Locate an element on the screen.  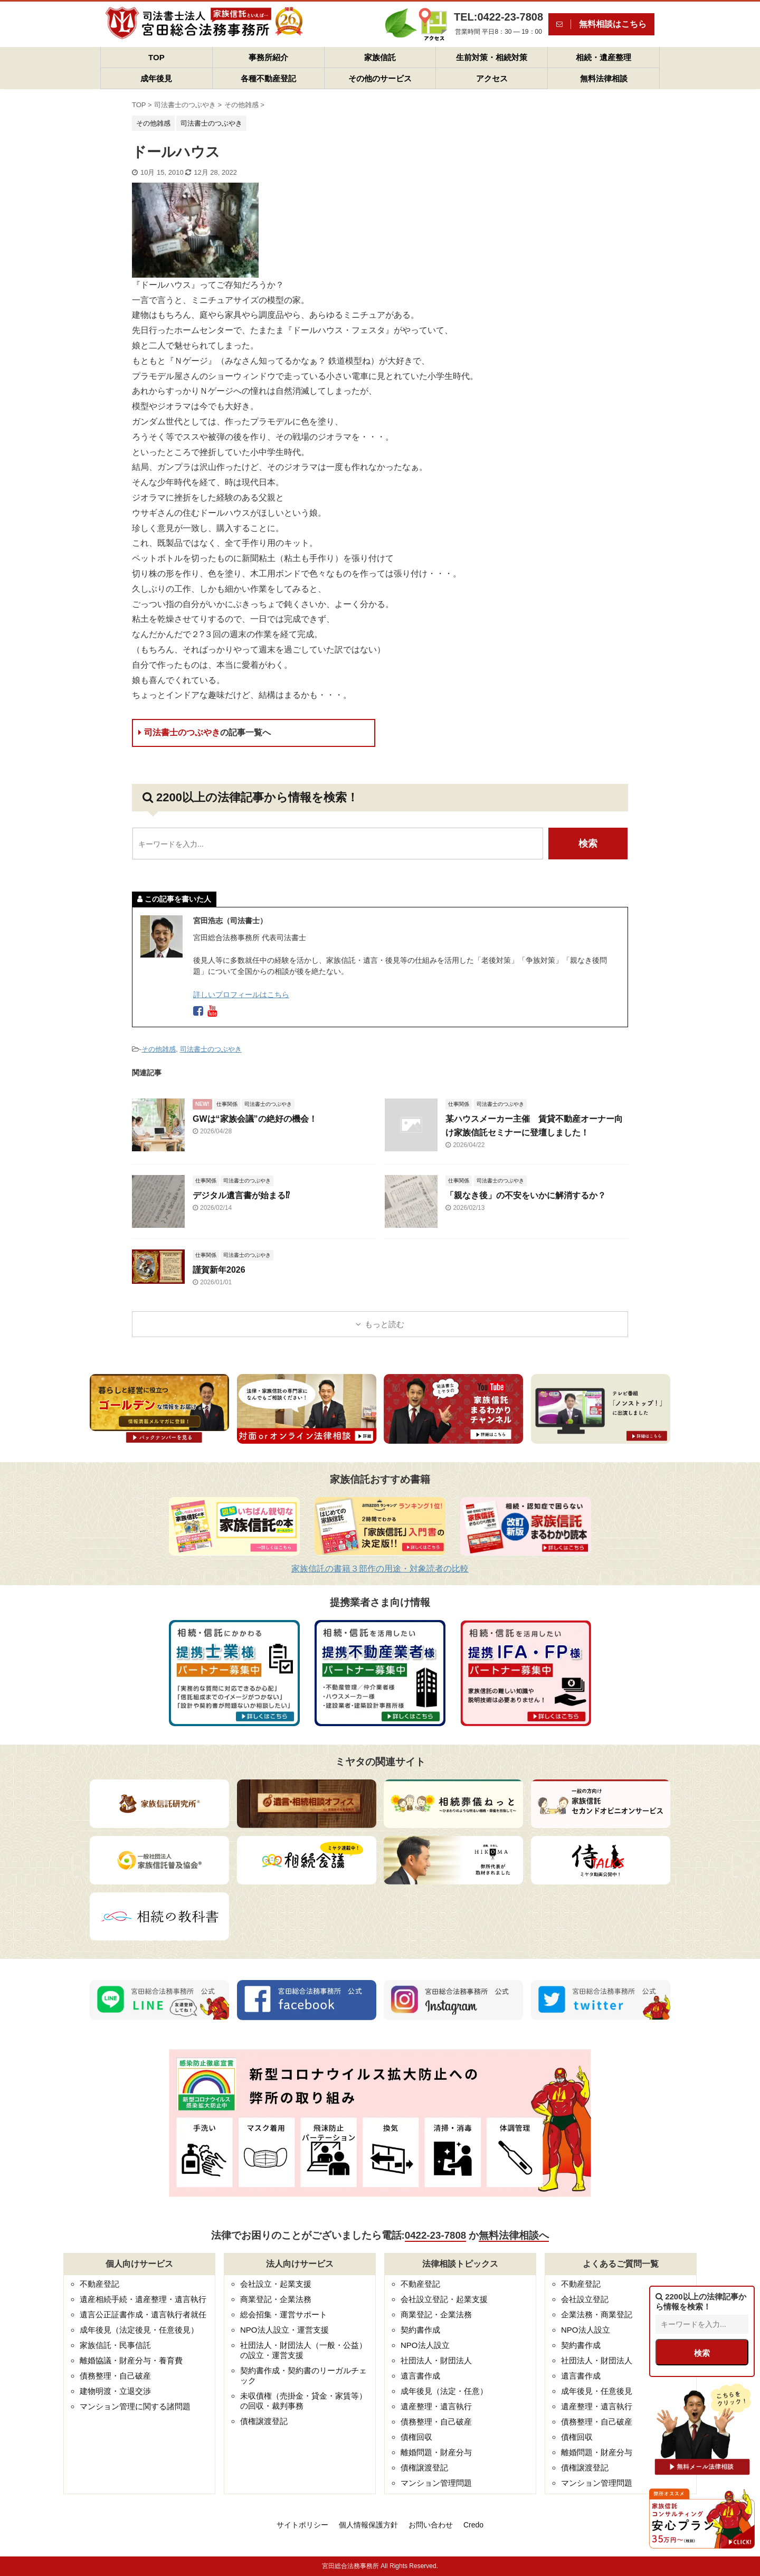
Credo is located at coordinates (473, 2525).